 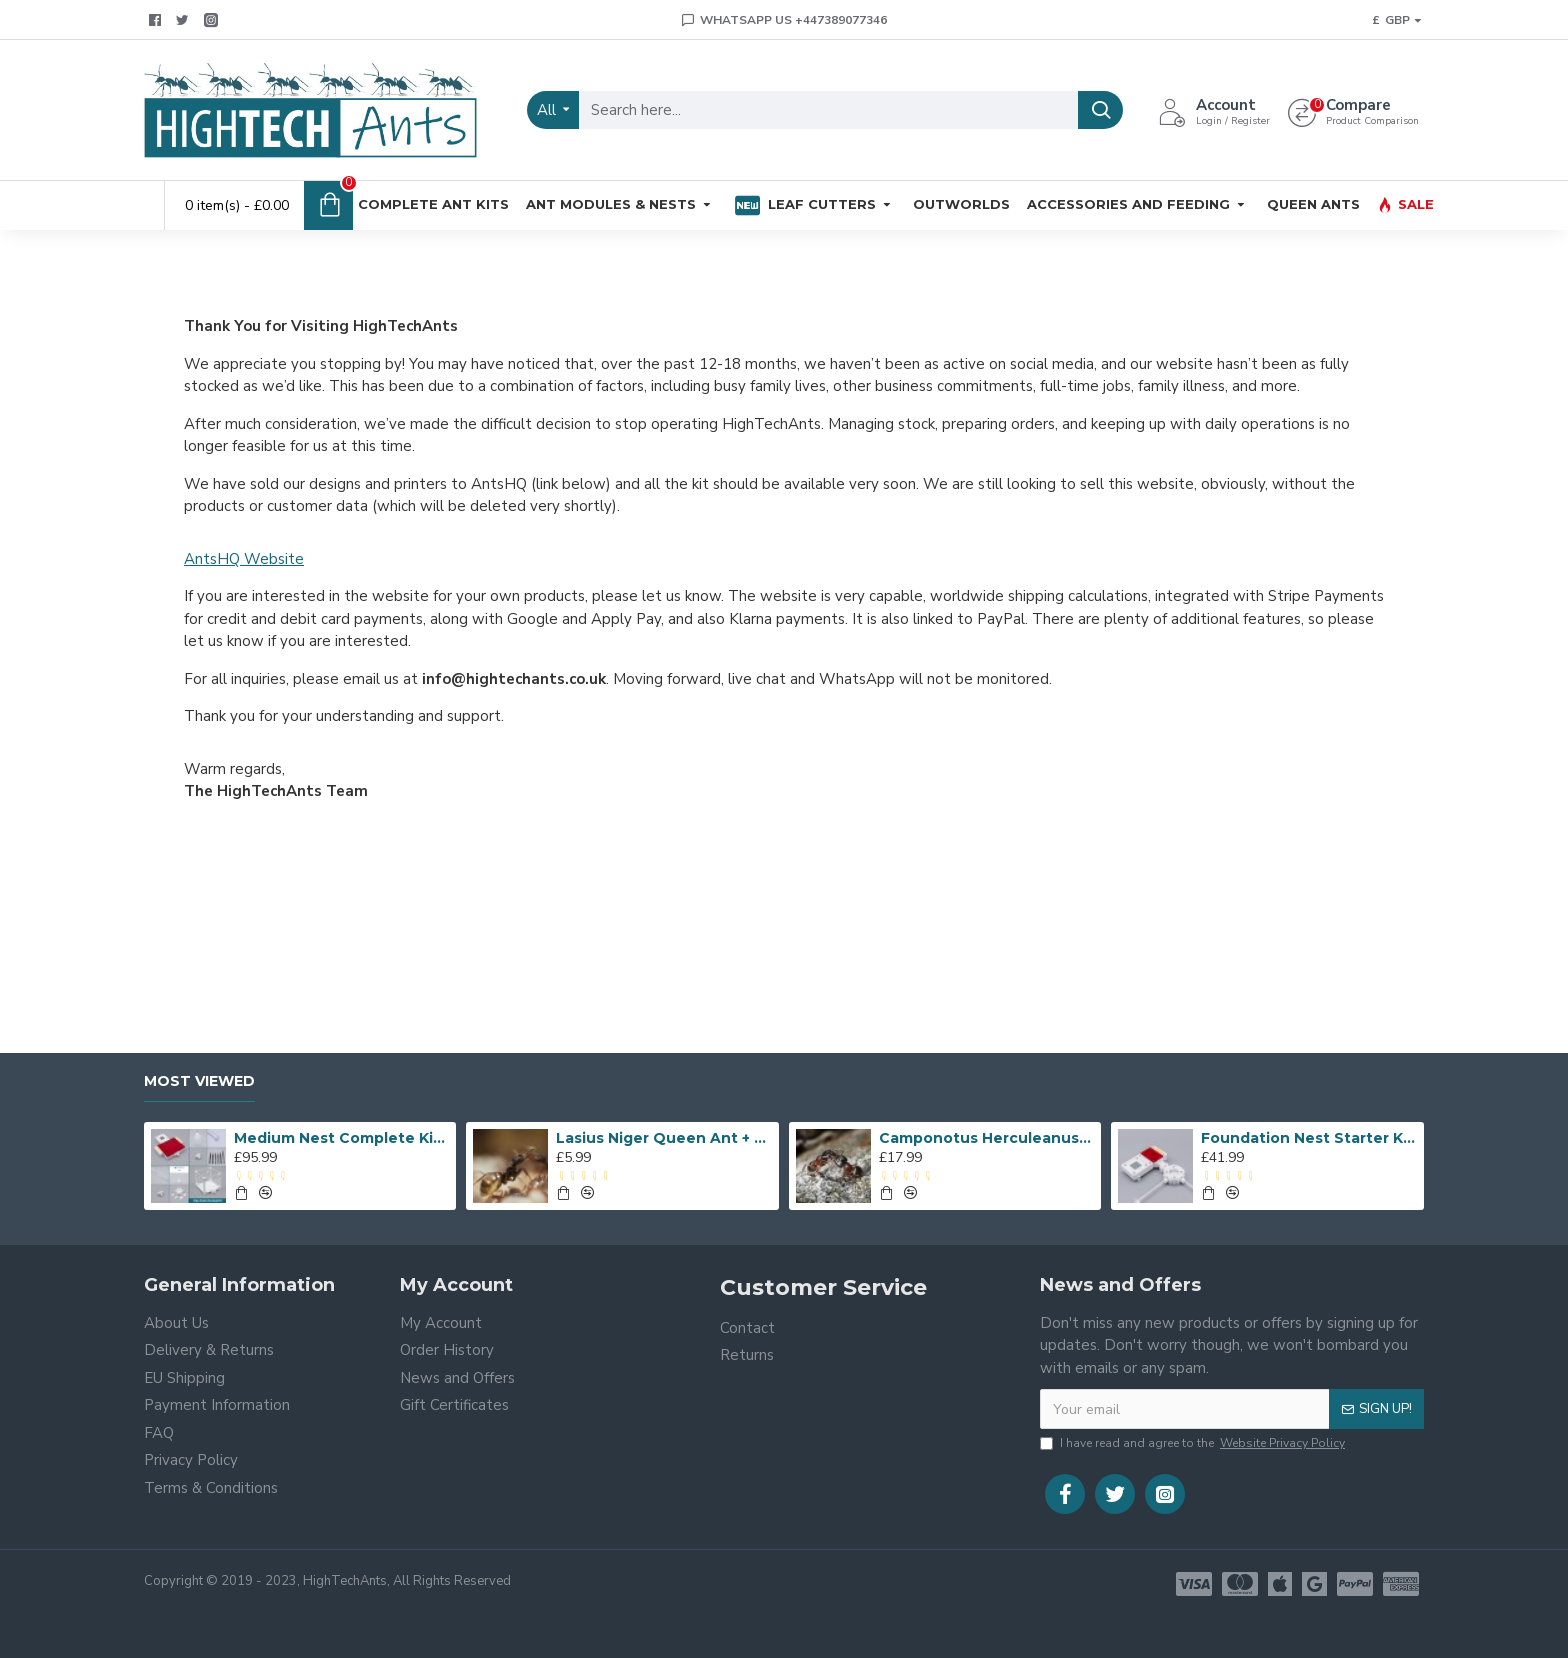 What do you see at coordinates (987, 1138) in the screenshot?
I see `Camponotus Herculeanus Queen Ant + Workers` at bounding box center [987, 1138].